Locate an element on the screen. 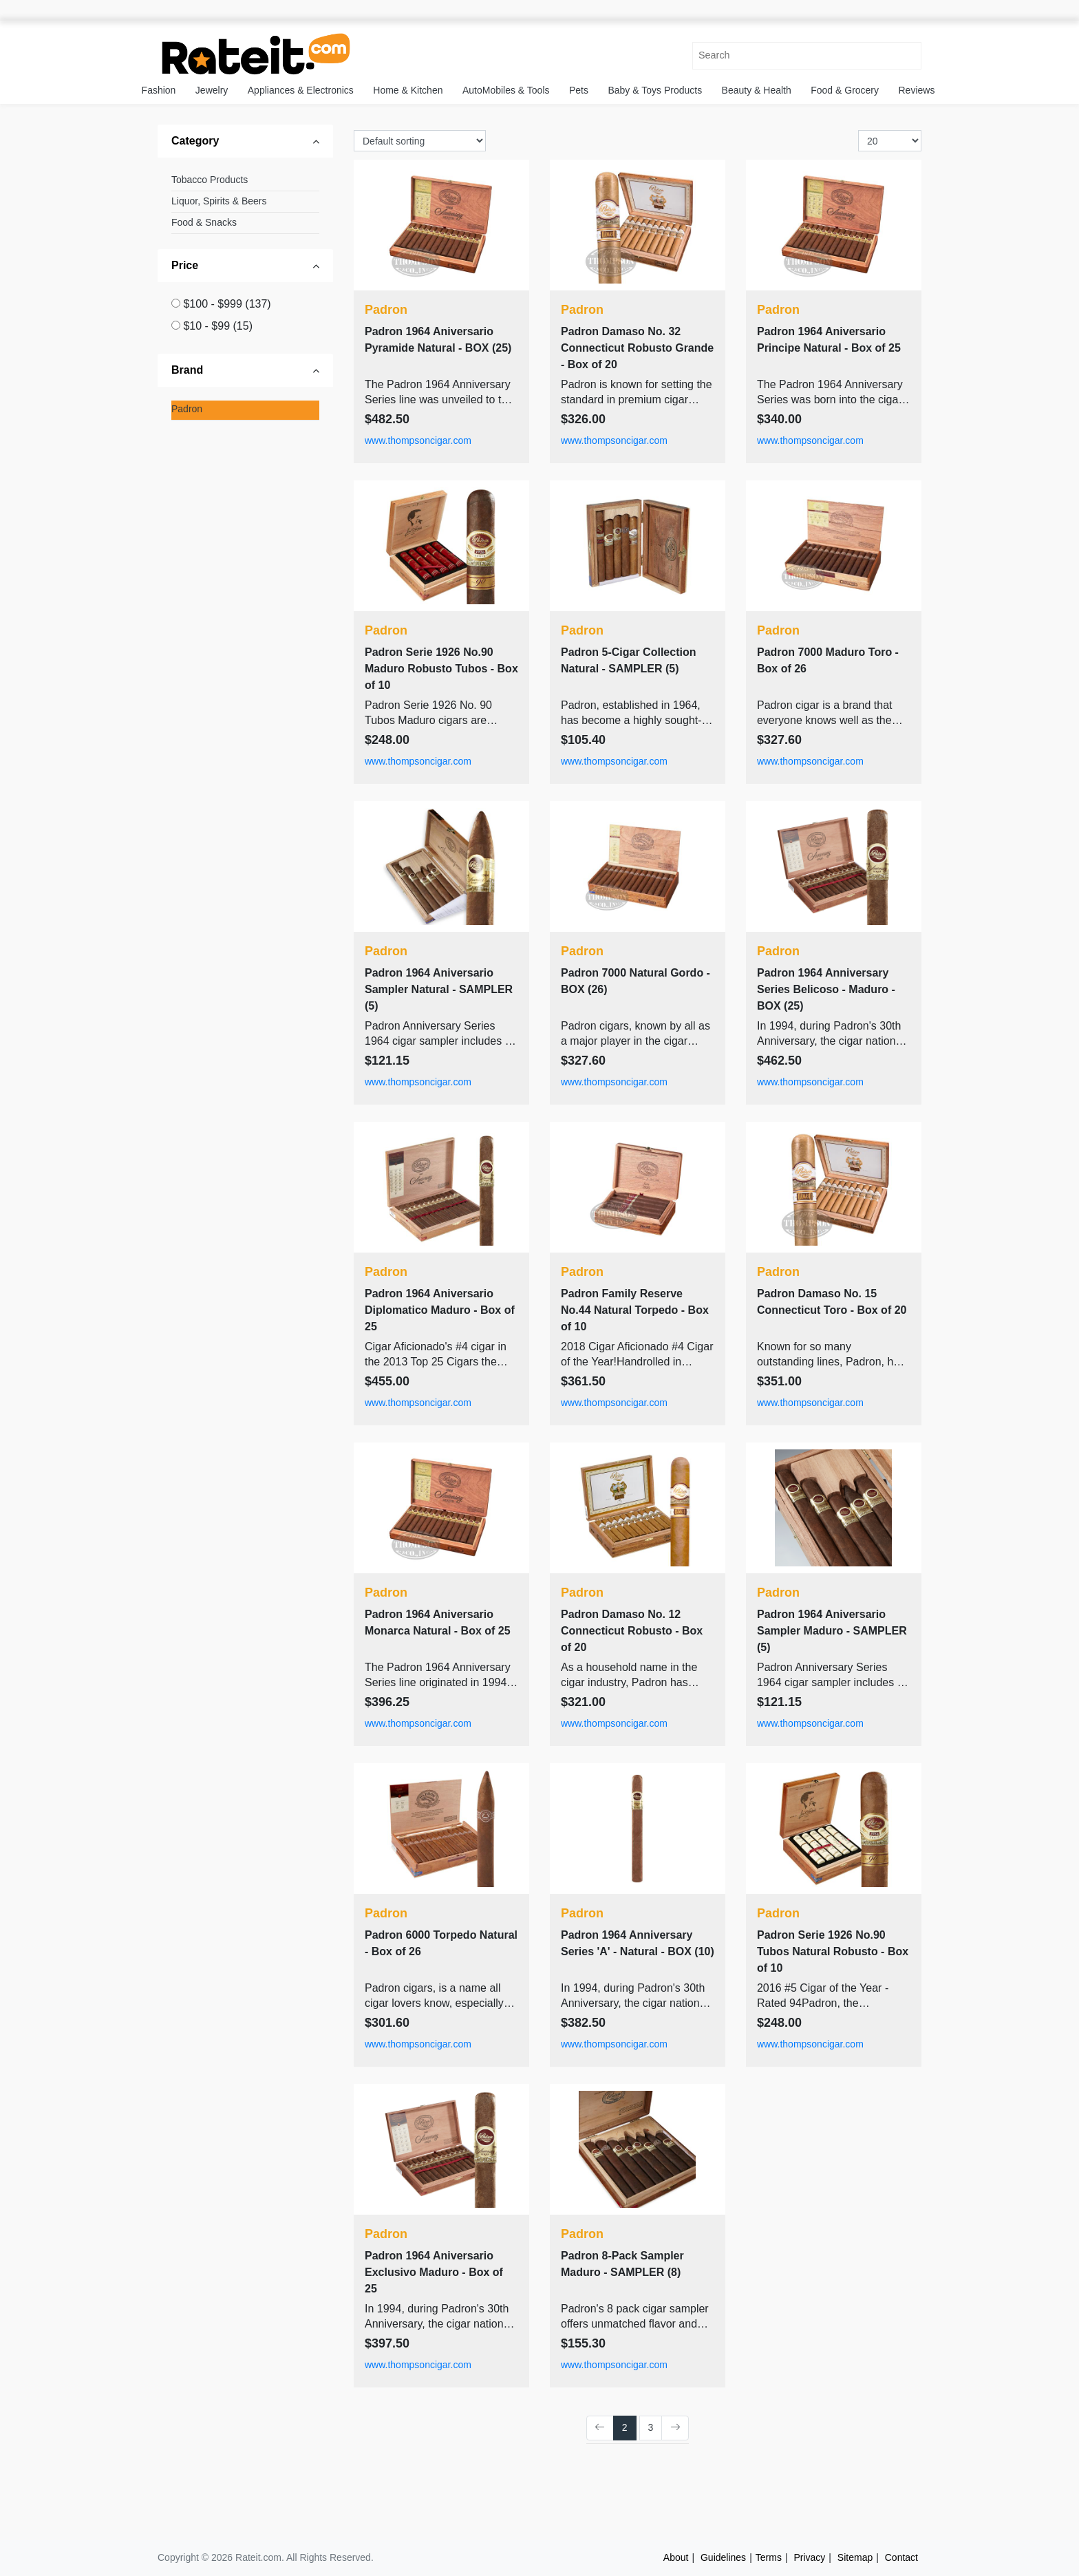  Pets is located at coordinates (578, 90).